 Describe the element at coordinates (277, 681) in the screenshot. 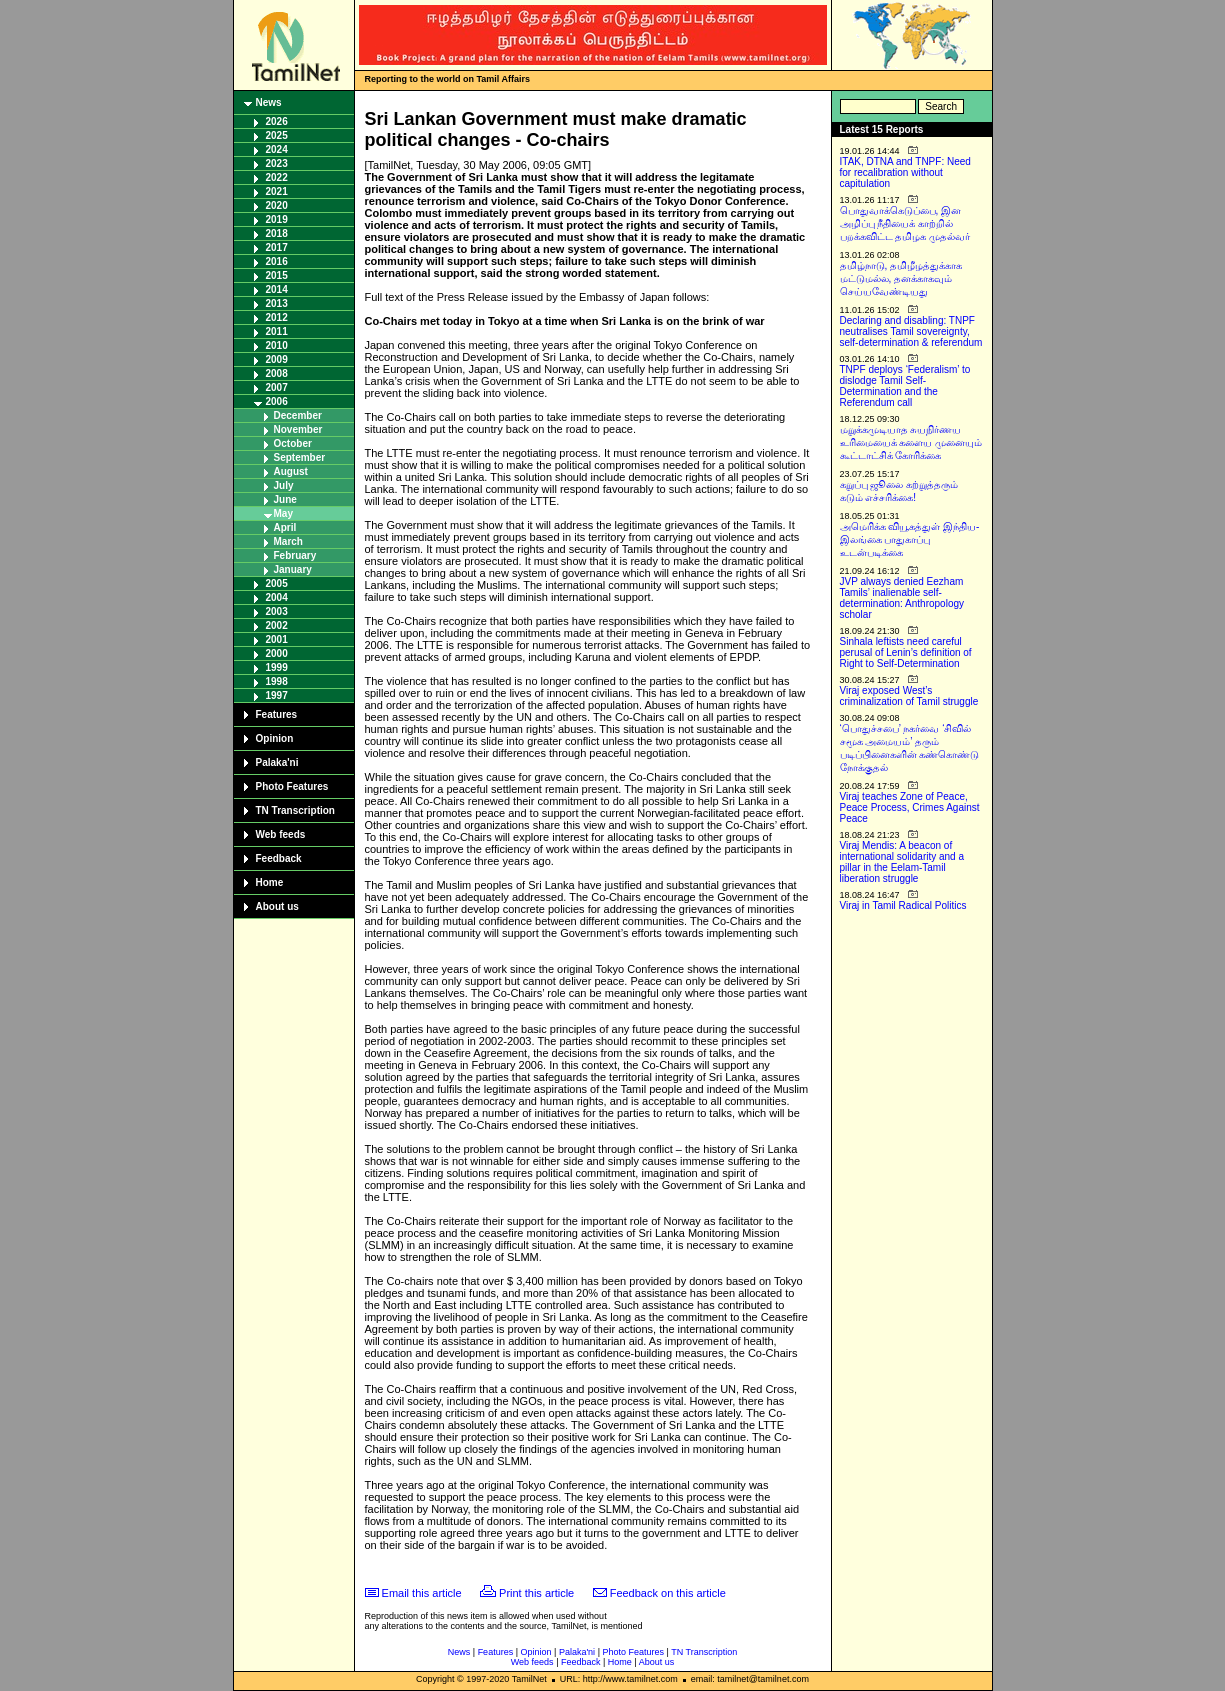

I see `1998` at that location.